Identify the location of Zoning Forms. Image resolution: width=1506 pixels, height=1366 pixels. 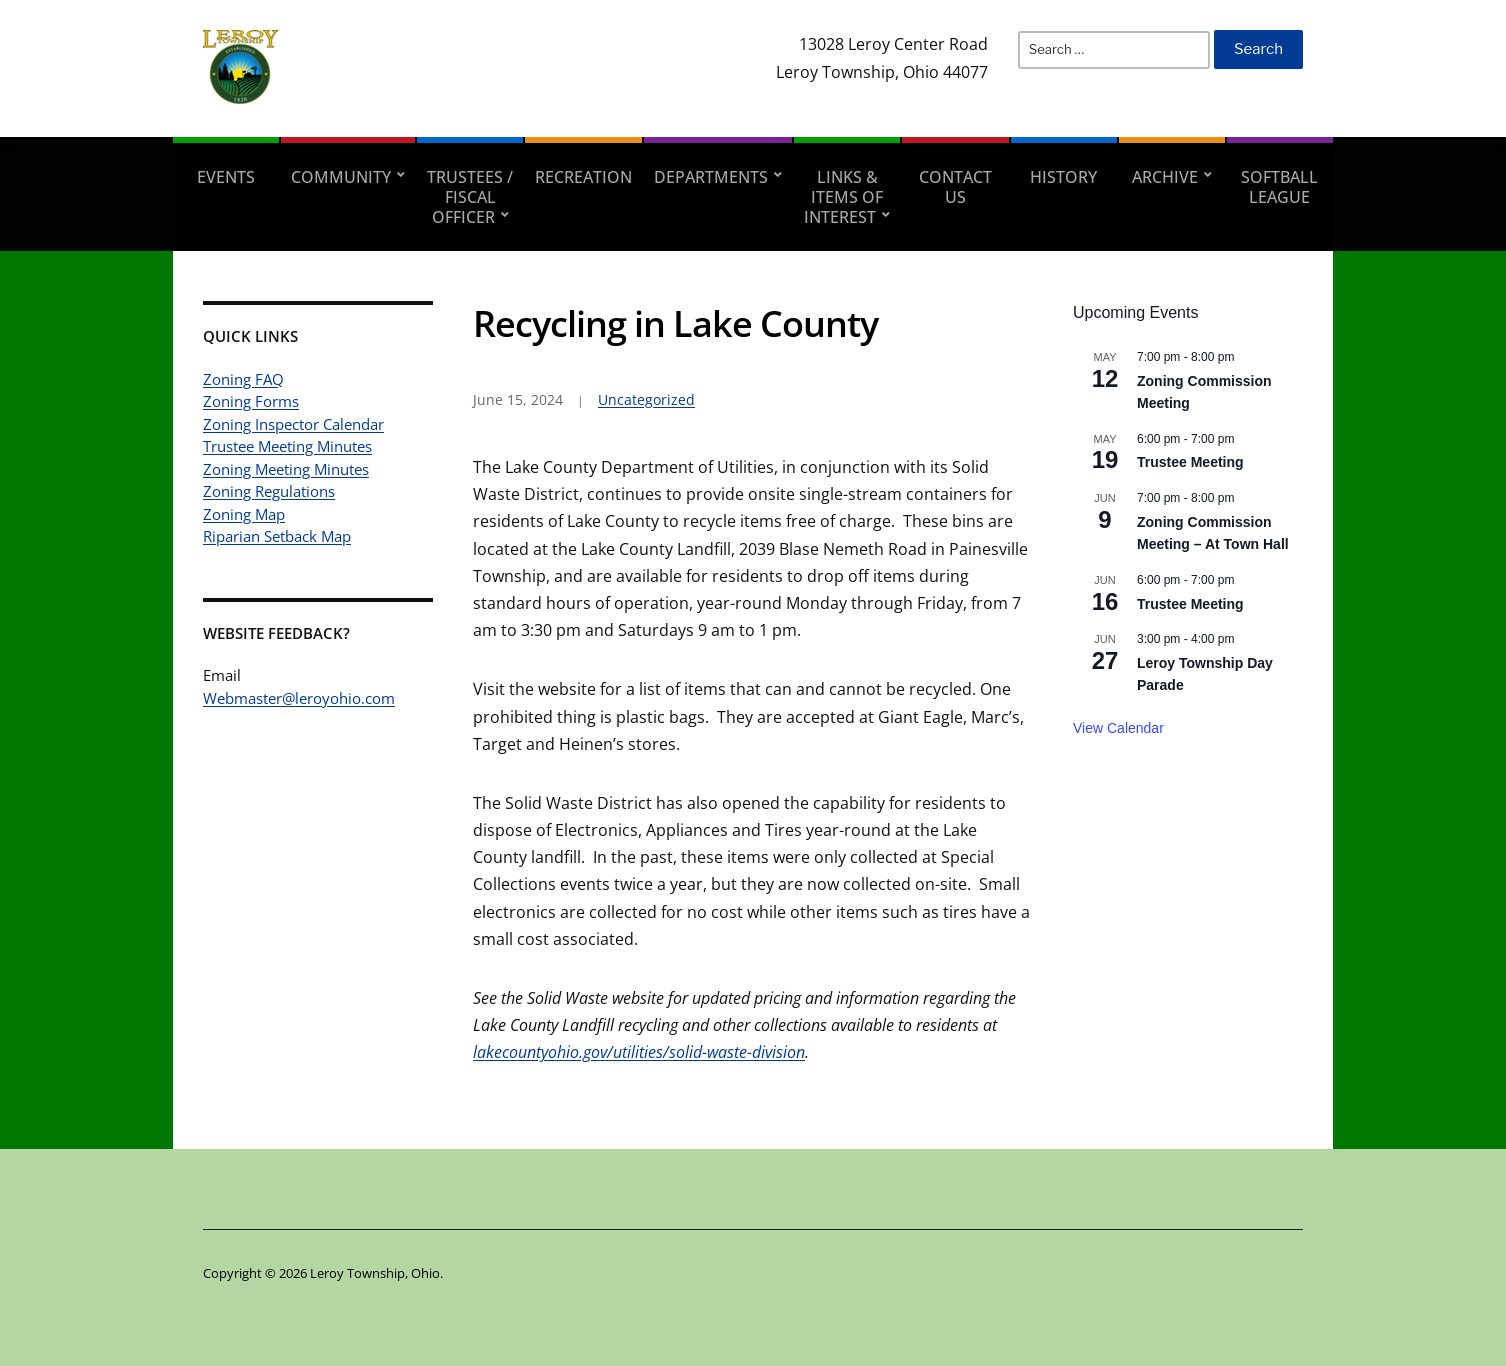
(251, 401).